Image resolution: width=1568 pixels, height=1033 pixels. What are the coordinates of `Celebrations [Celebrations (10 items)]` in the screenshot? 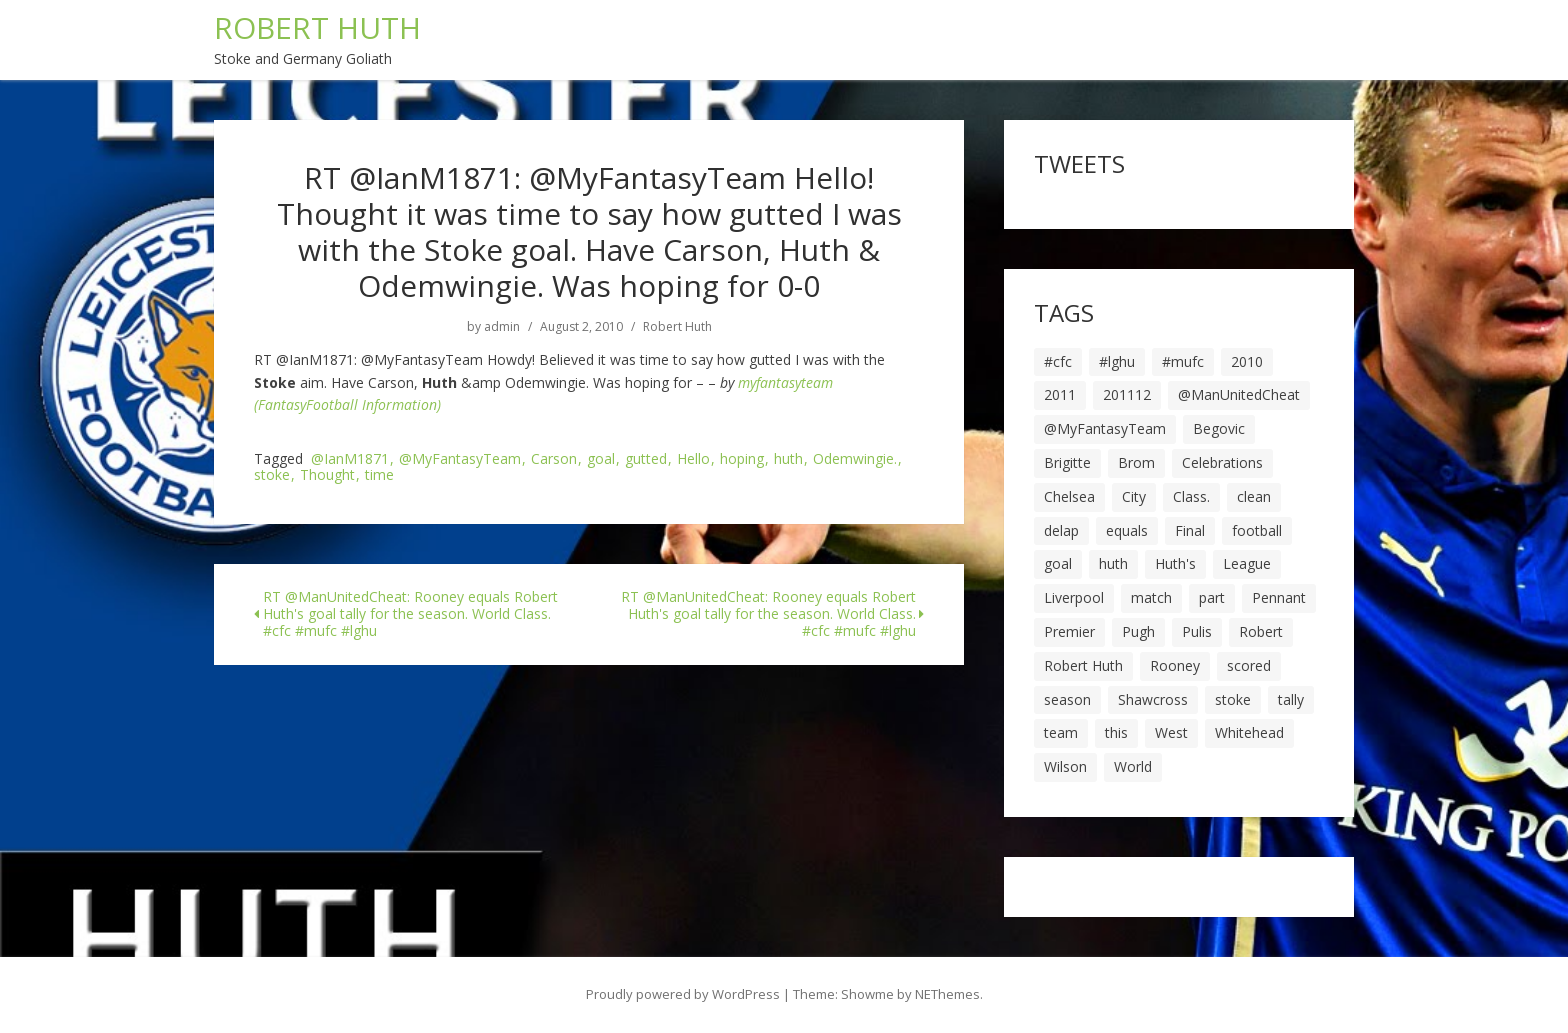 It's located at (1222, 462).